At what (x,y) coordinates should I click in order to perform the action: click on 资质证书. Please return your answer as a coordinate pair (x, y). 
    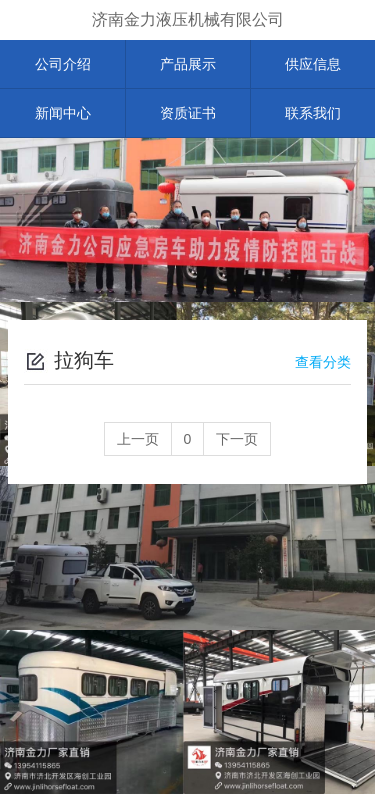
    Looking at the image, I should click on (188, 113).